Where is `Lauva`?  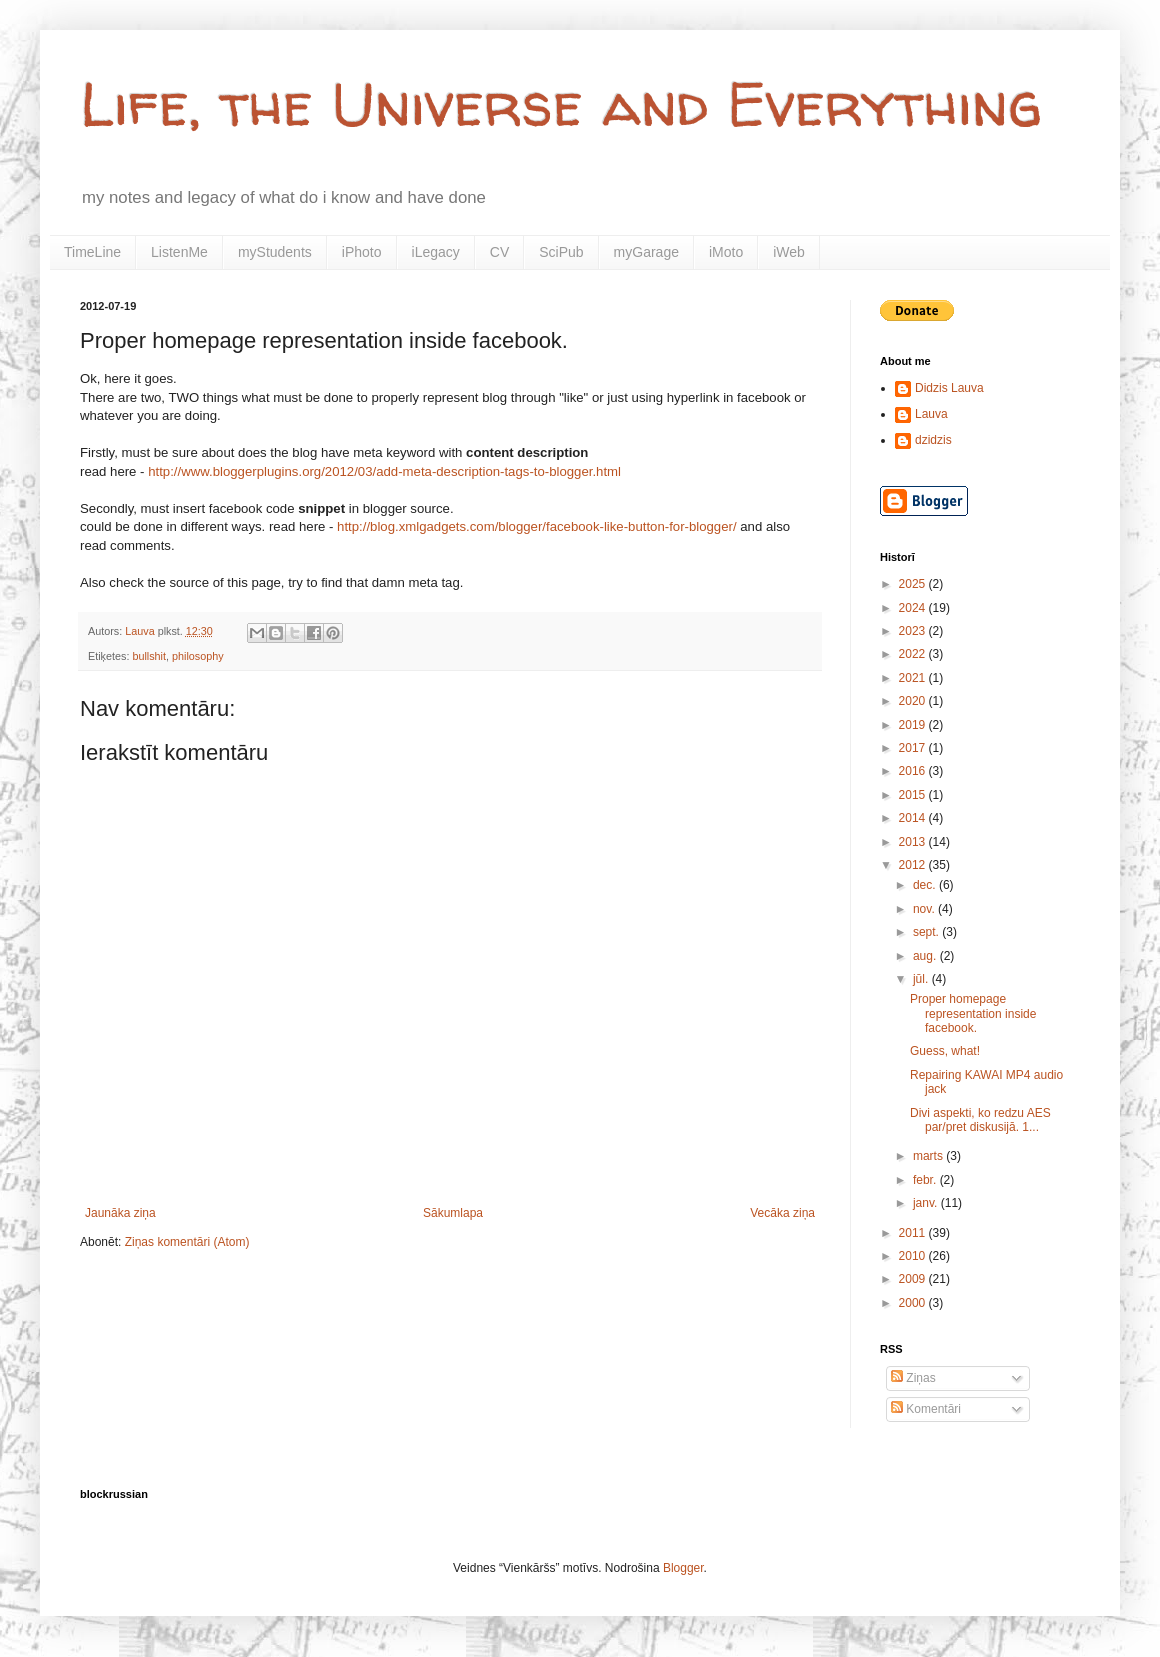
Lauva is located at coordinates (931, 414).